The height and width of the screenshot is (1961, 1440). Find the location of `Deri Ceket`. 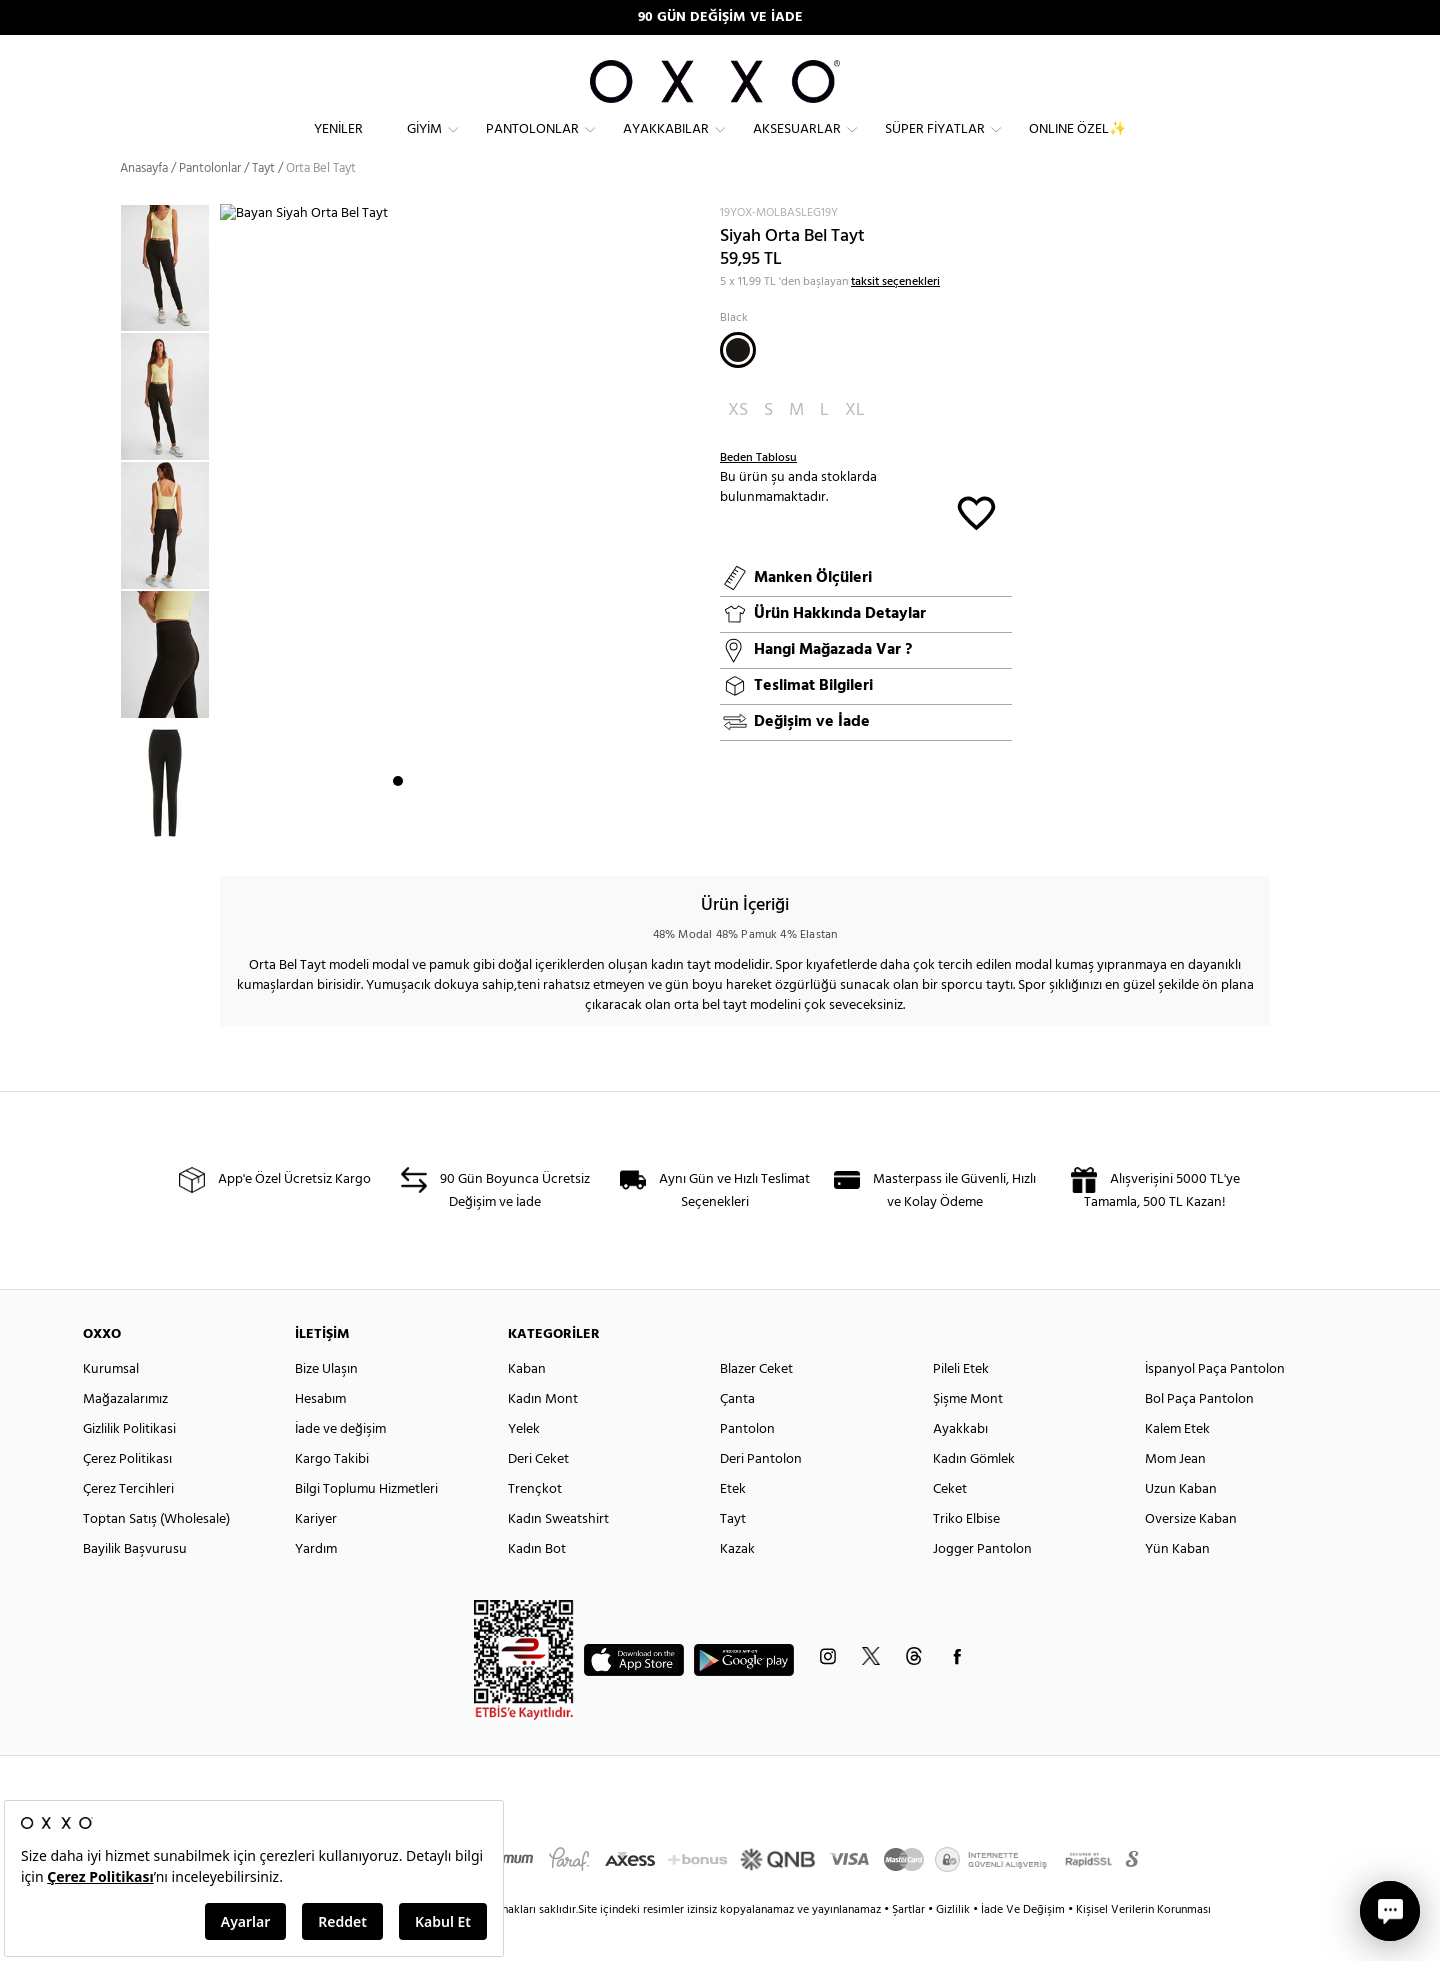

Deri Ceket is located at coordinates (538, 1495).